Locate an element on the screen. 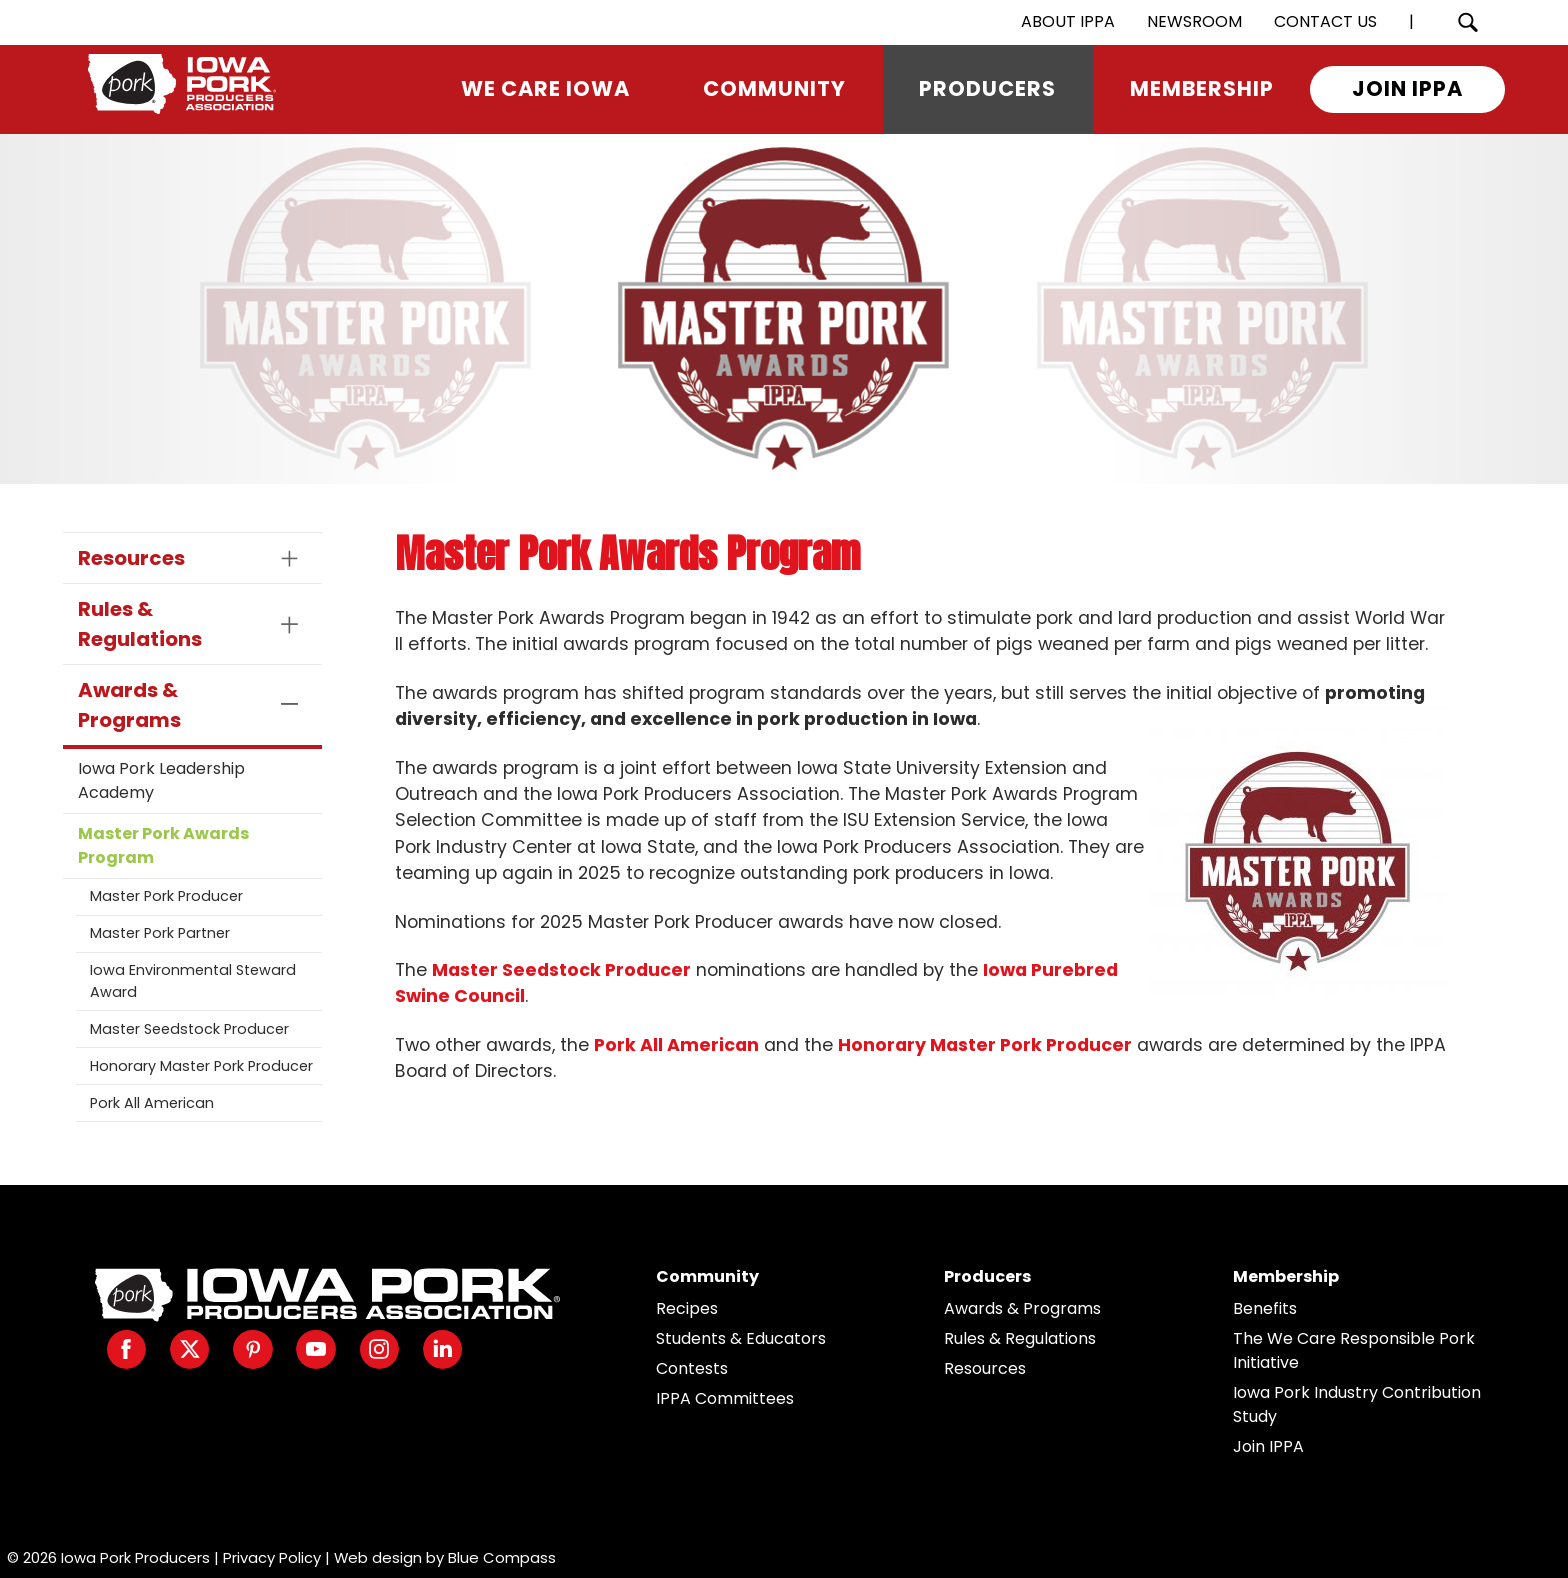 Image resolution: width=1568 pixels, height=1578 pixels. Benefits is located at coordinates (1265, 1308).